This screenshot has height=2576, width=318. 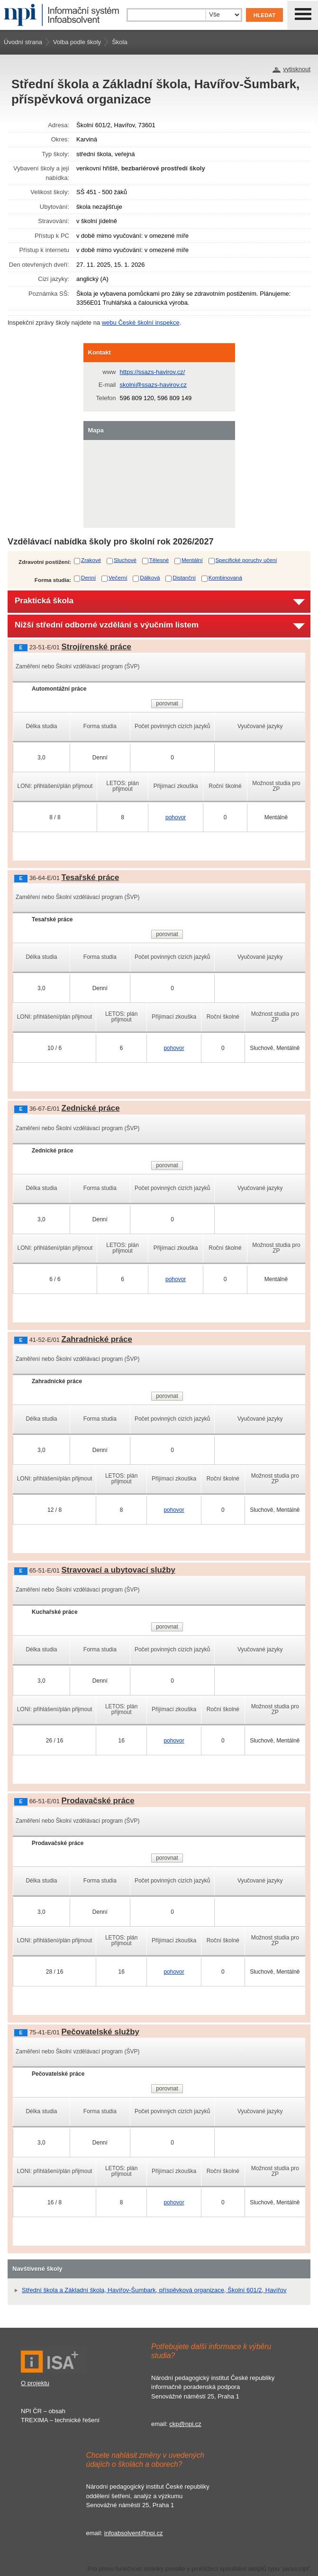 I want to click on infoabsolvent@npi.cz, so click(x=133, y=2533).